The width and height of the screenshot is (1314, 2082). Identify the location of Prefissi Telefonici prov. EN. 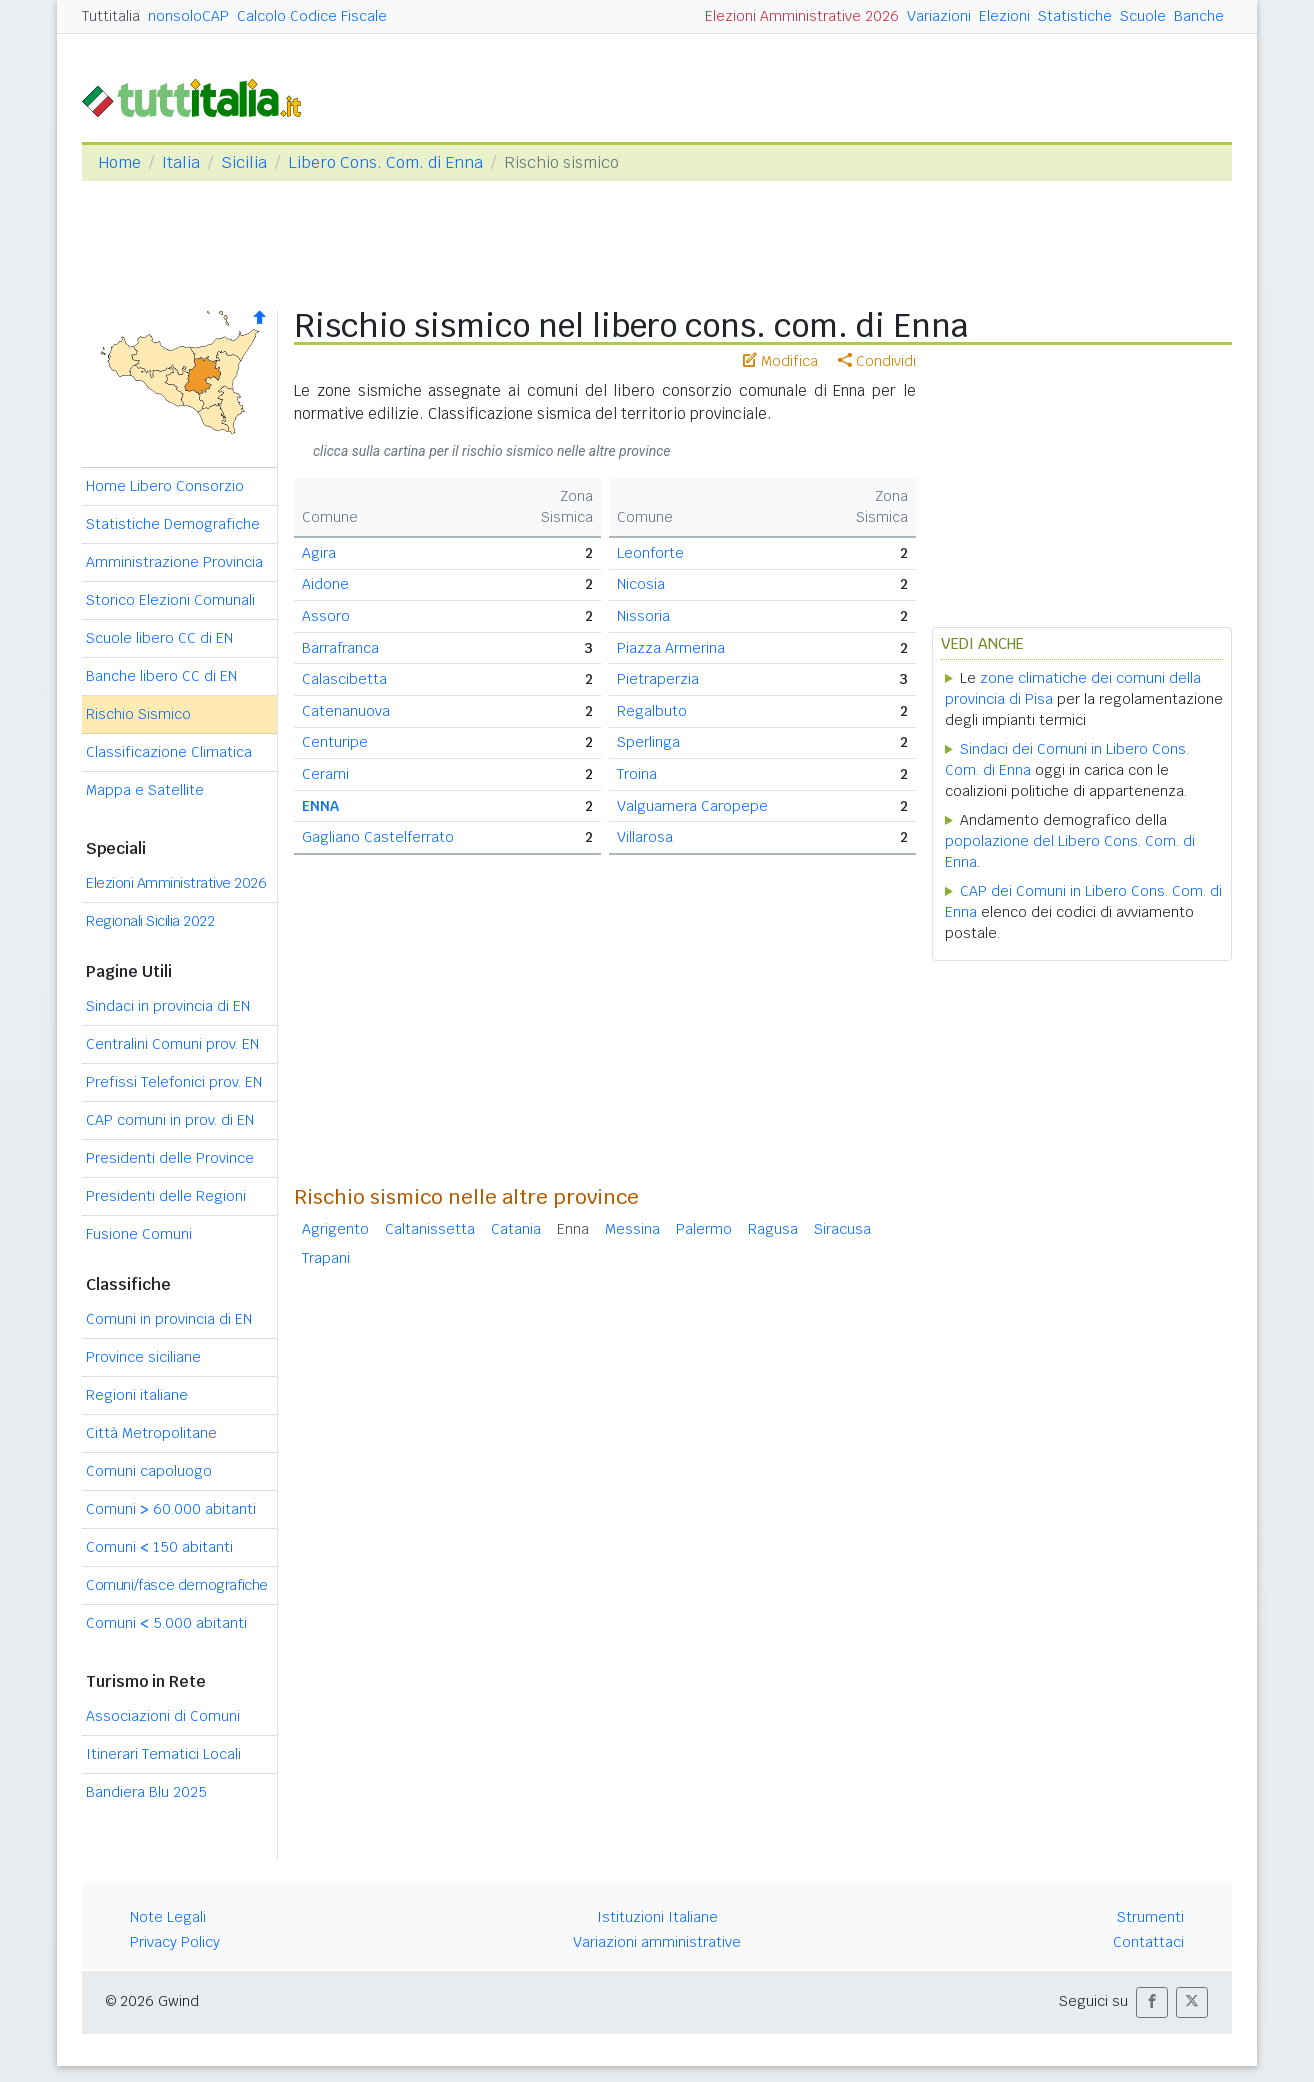
(174, 1082).